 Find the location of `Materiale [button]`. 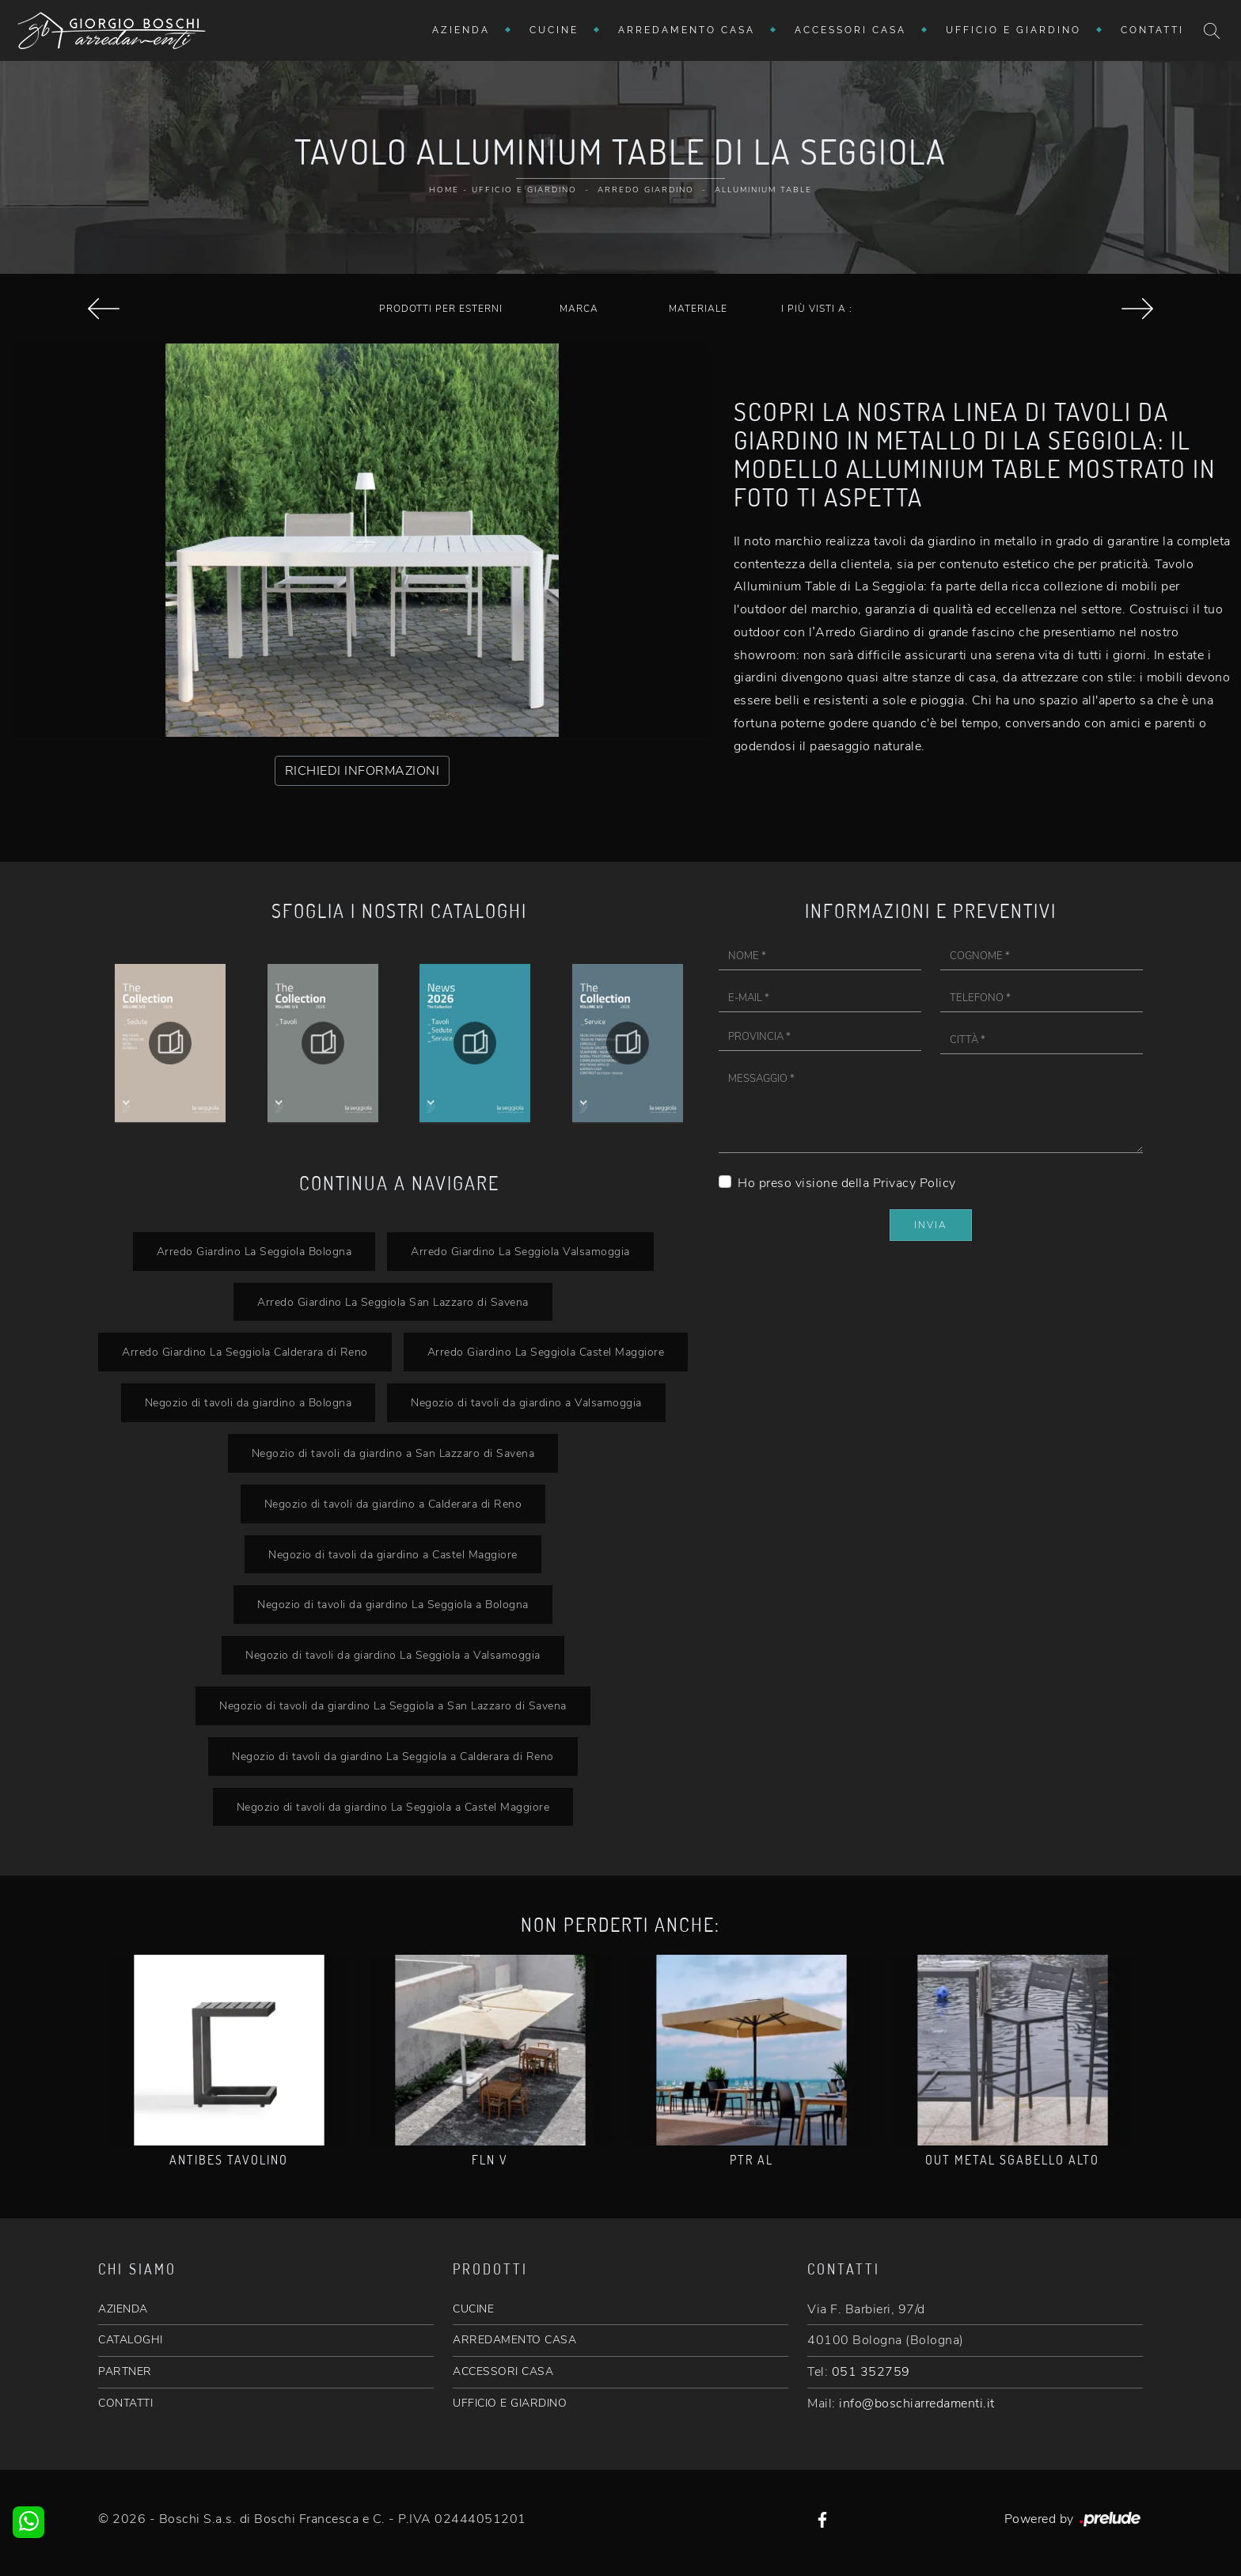

Materiale [button] is located at coordinates (698, 308).